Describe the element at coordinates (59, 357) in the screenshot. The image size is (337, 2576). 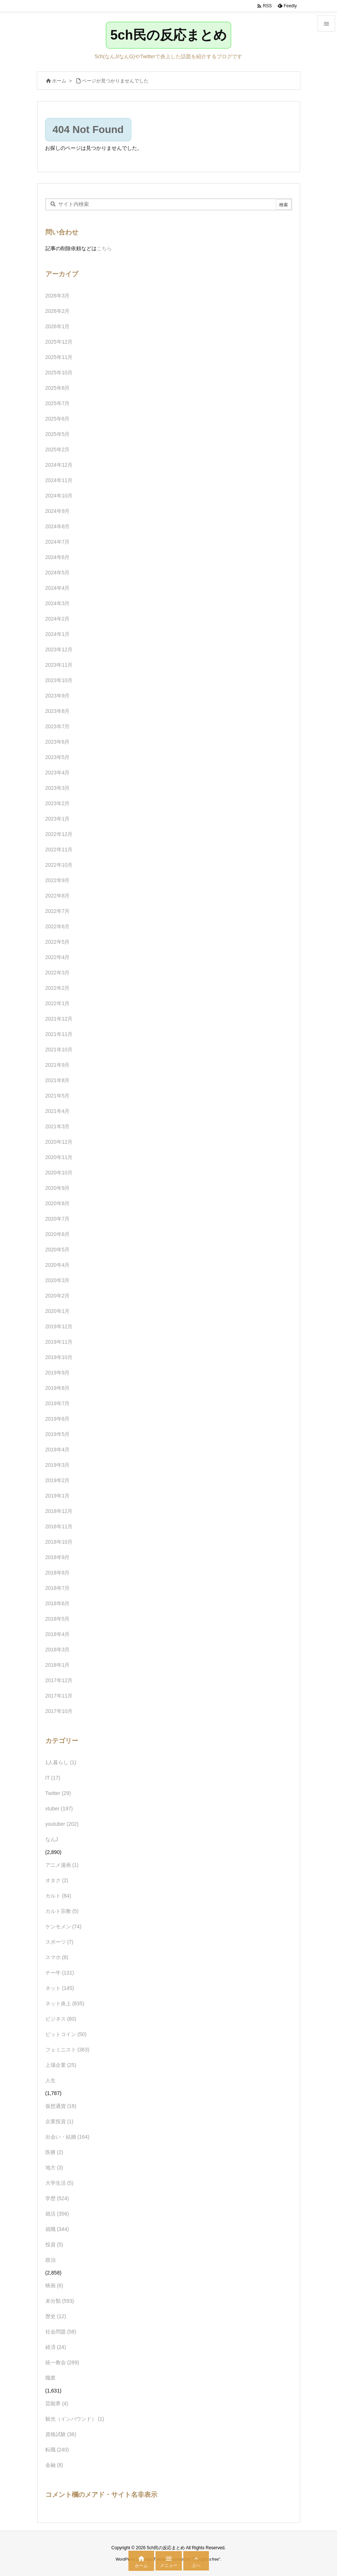
I see `2025年11月` at that location.